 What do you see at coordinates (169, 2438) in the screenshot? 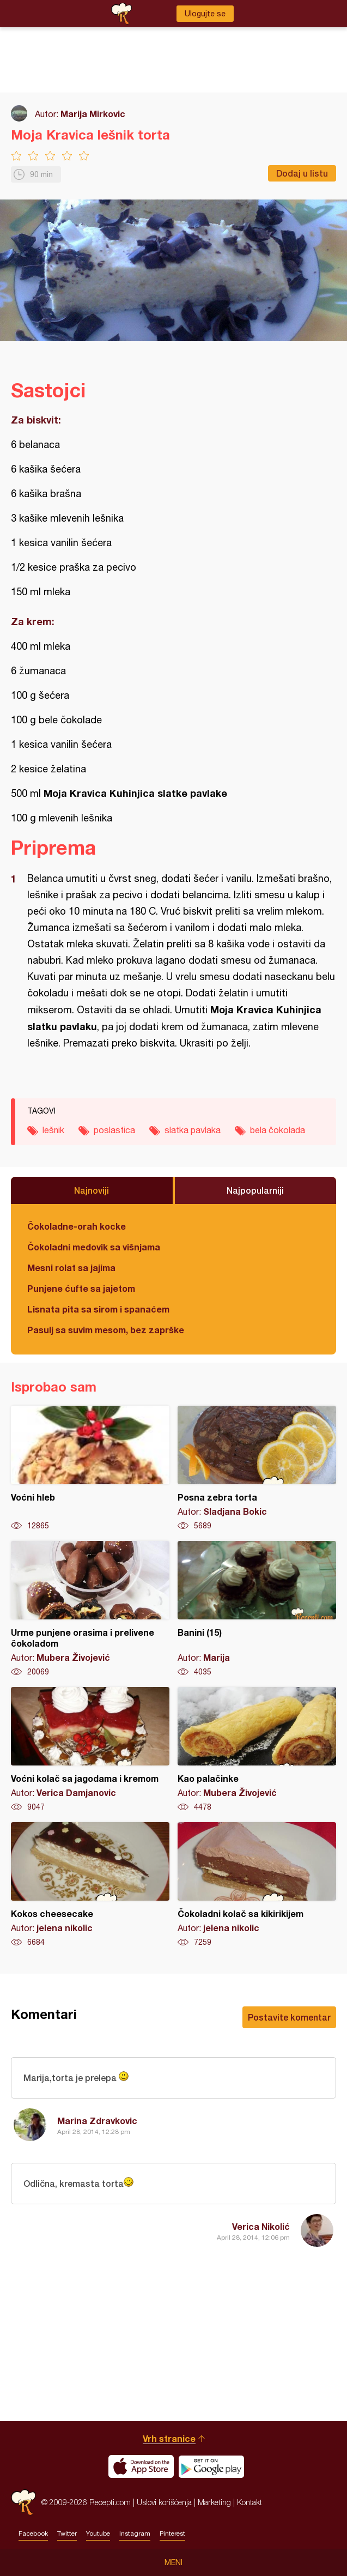
I see `Vrh stranice` at bounding box center [169, 2438].